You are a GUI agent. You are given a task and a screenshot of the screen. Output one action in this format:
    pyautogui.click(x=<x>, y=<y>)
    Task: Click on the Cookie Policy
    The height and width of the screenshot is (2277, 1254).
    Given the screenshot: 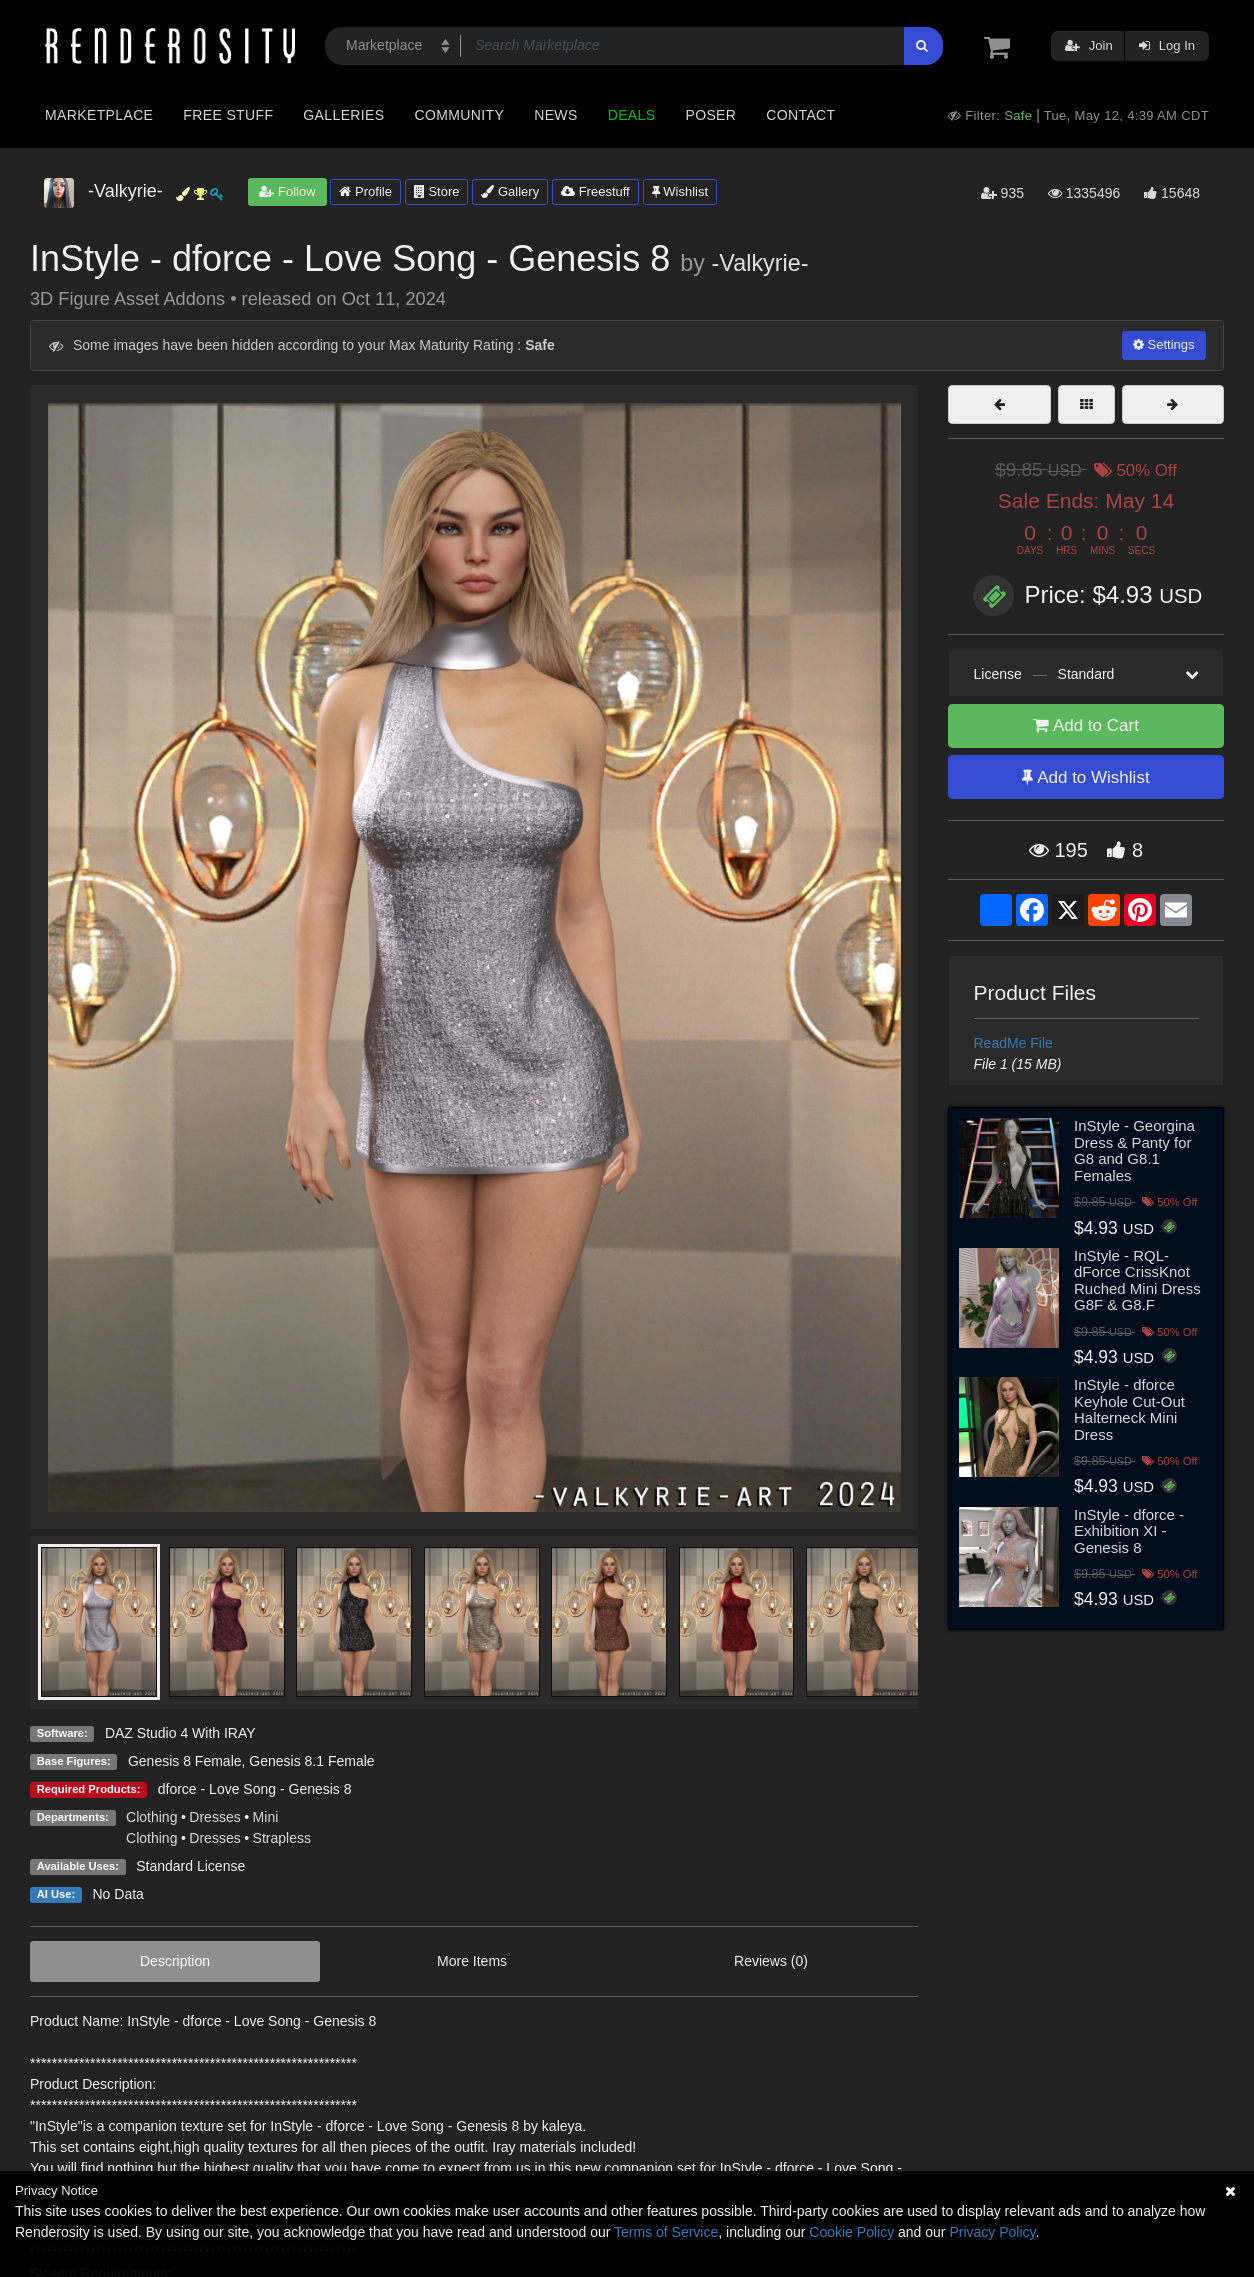 What is the action you would take?
    pyautogui.click(x=851, y=2232)
    